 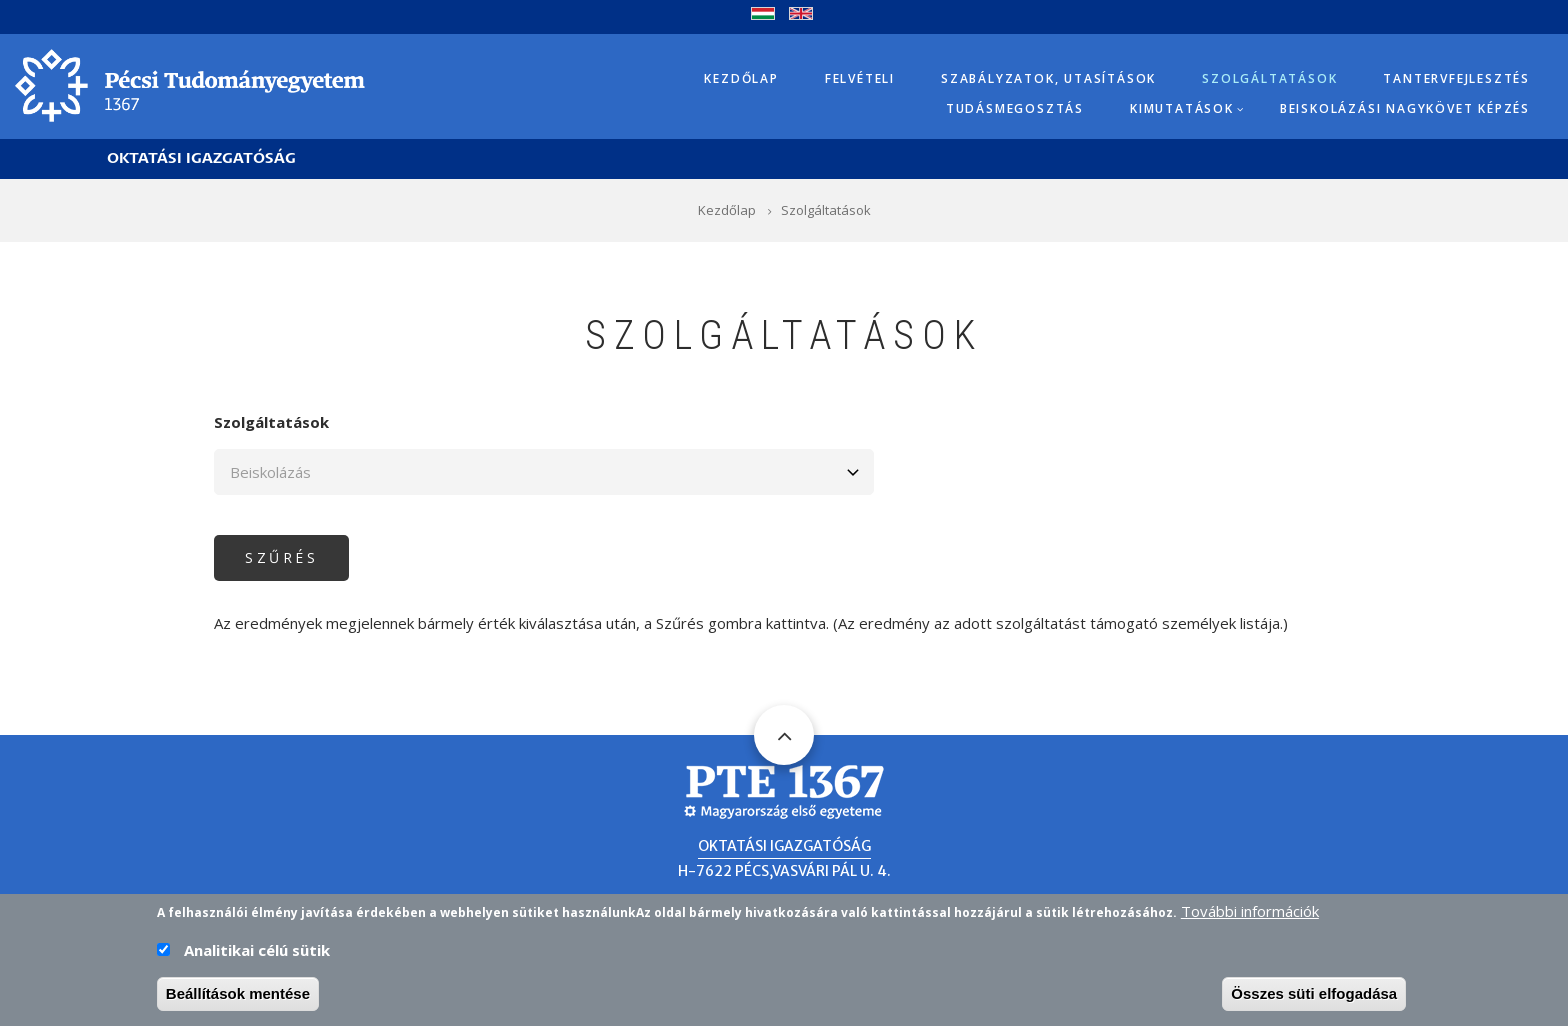 I want to click on Szabályzatok, utasítások, so click(x=1048, y=78).